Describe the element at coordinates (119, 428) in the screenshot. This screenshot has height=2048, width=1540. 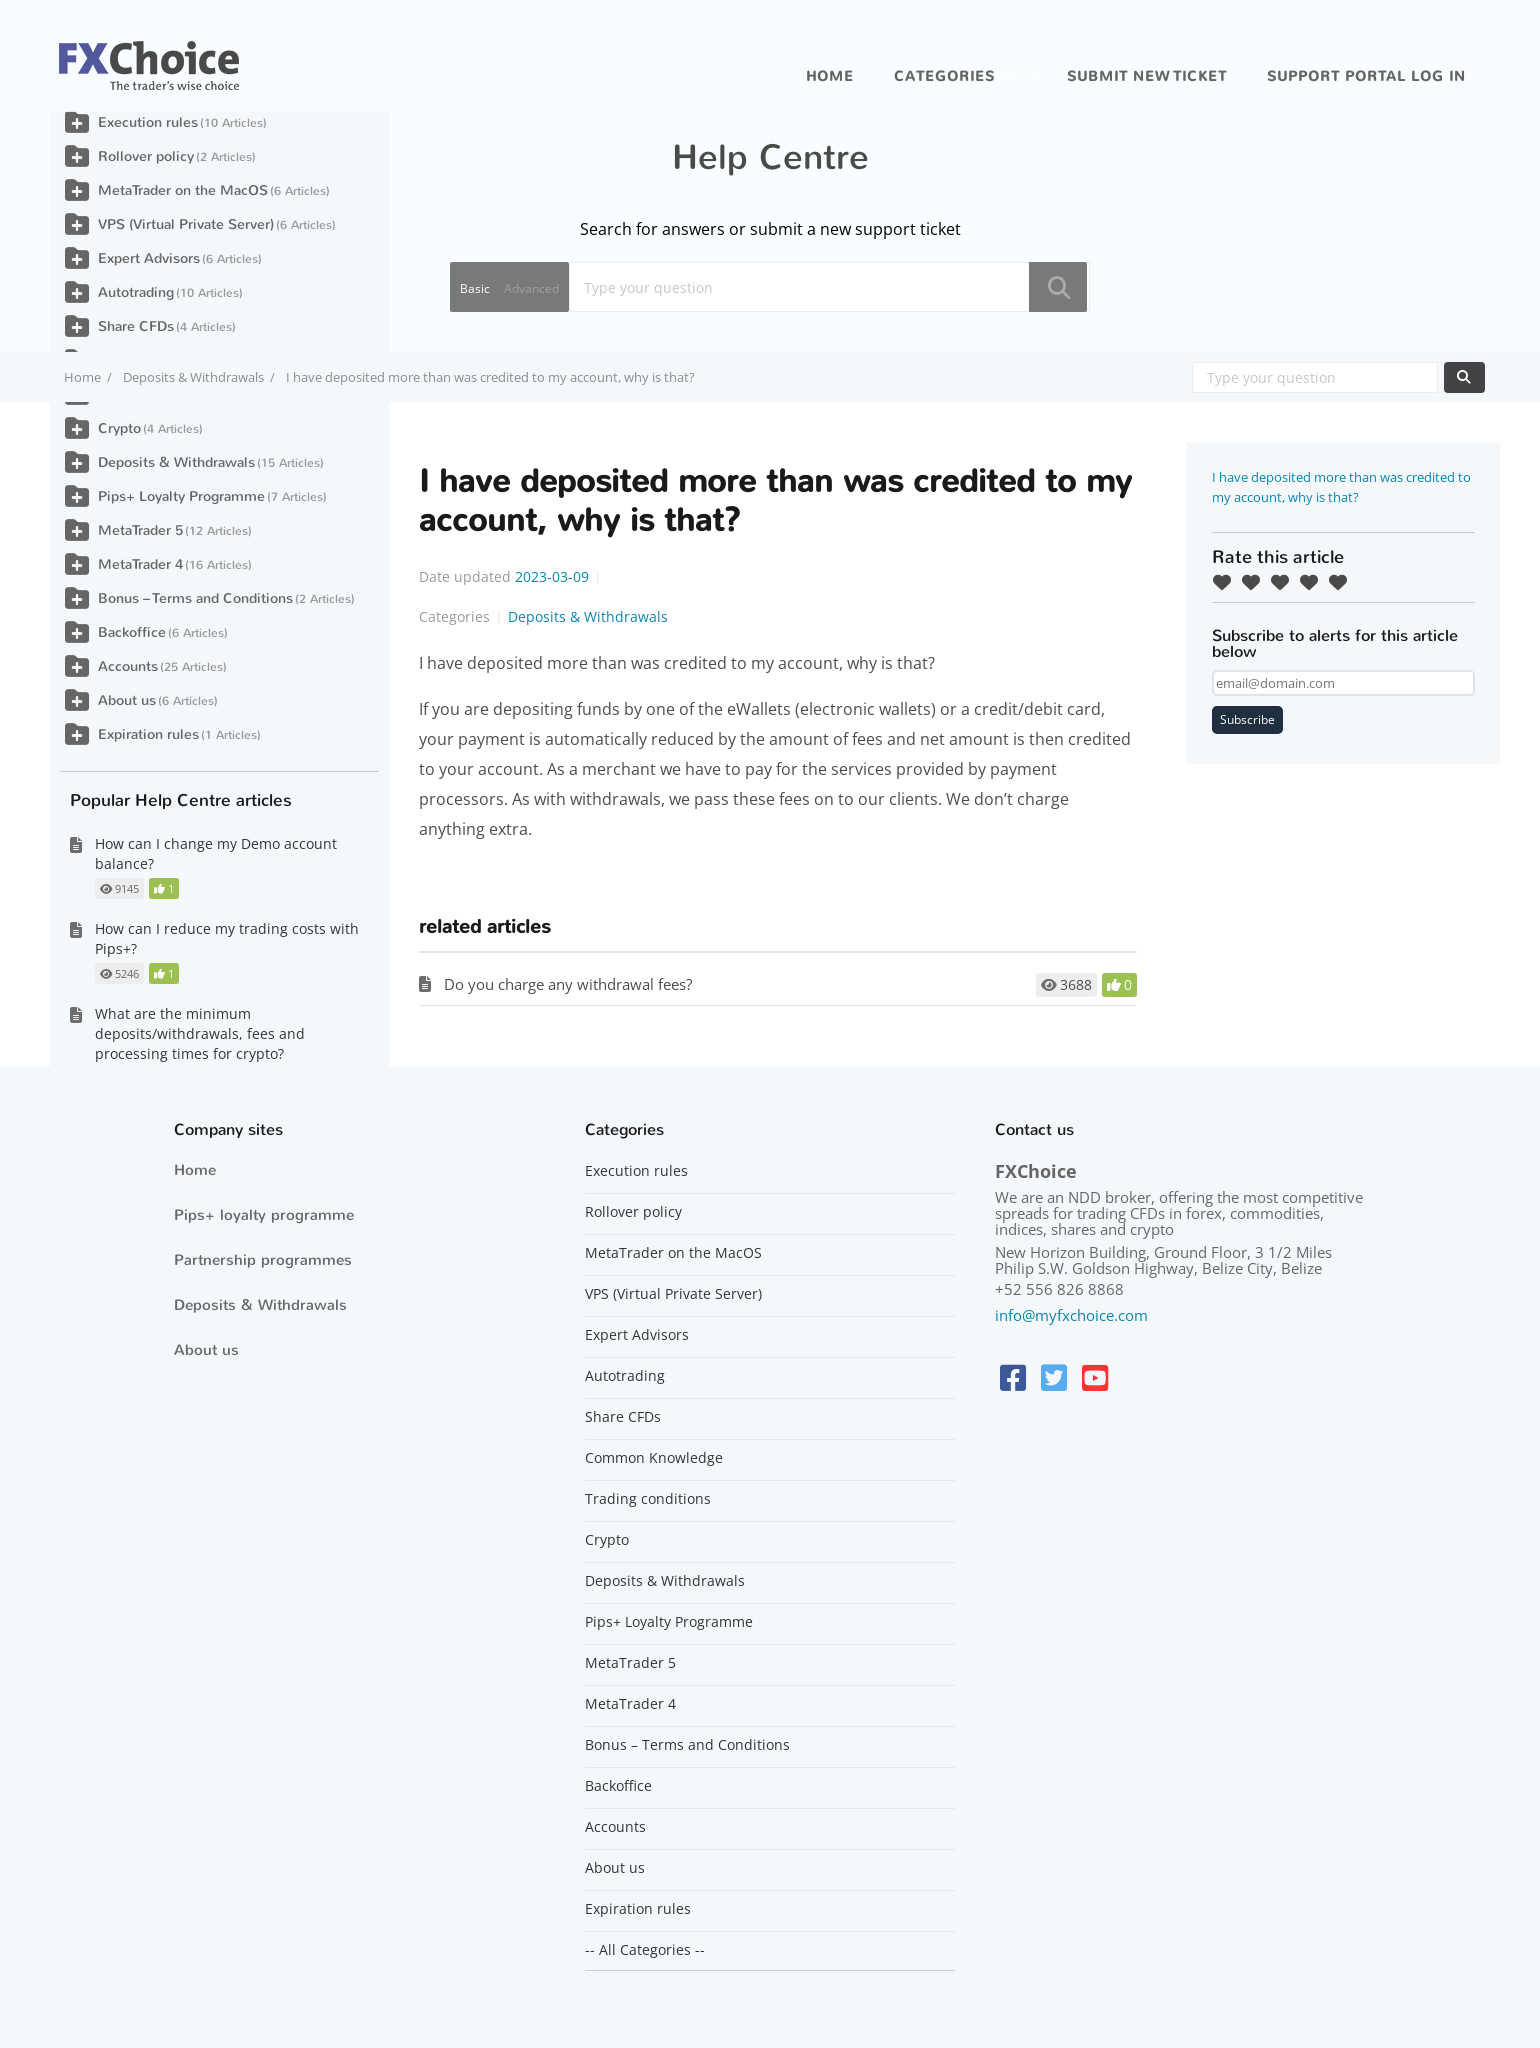
I see `Crypto` at that location.